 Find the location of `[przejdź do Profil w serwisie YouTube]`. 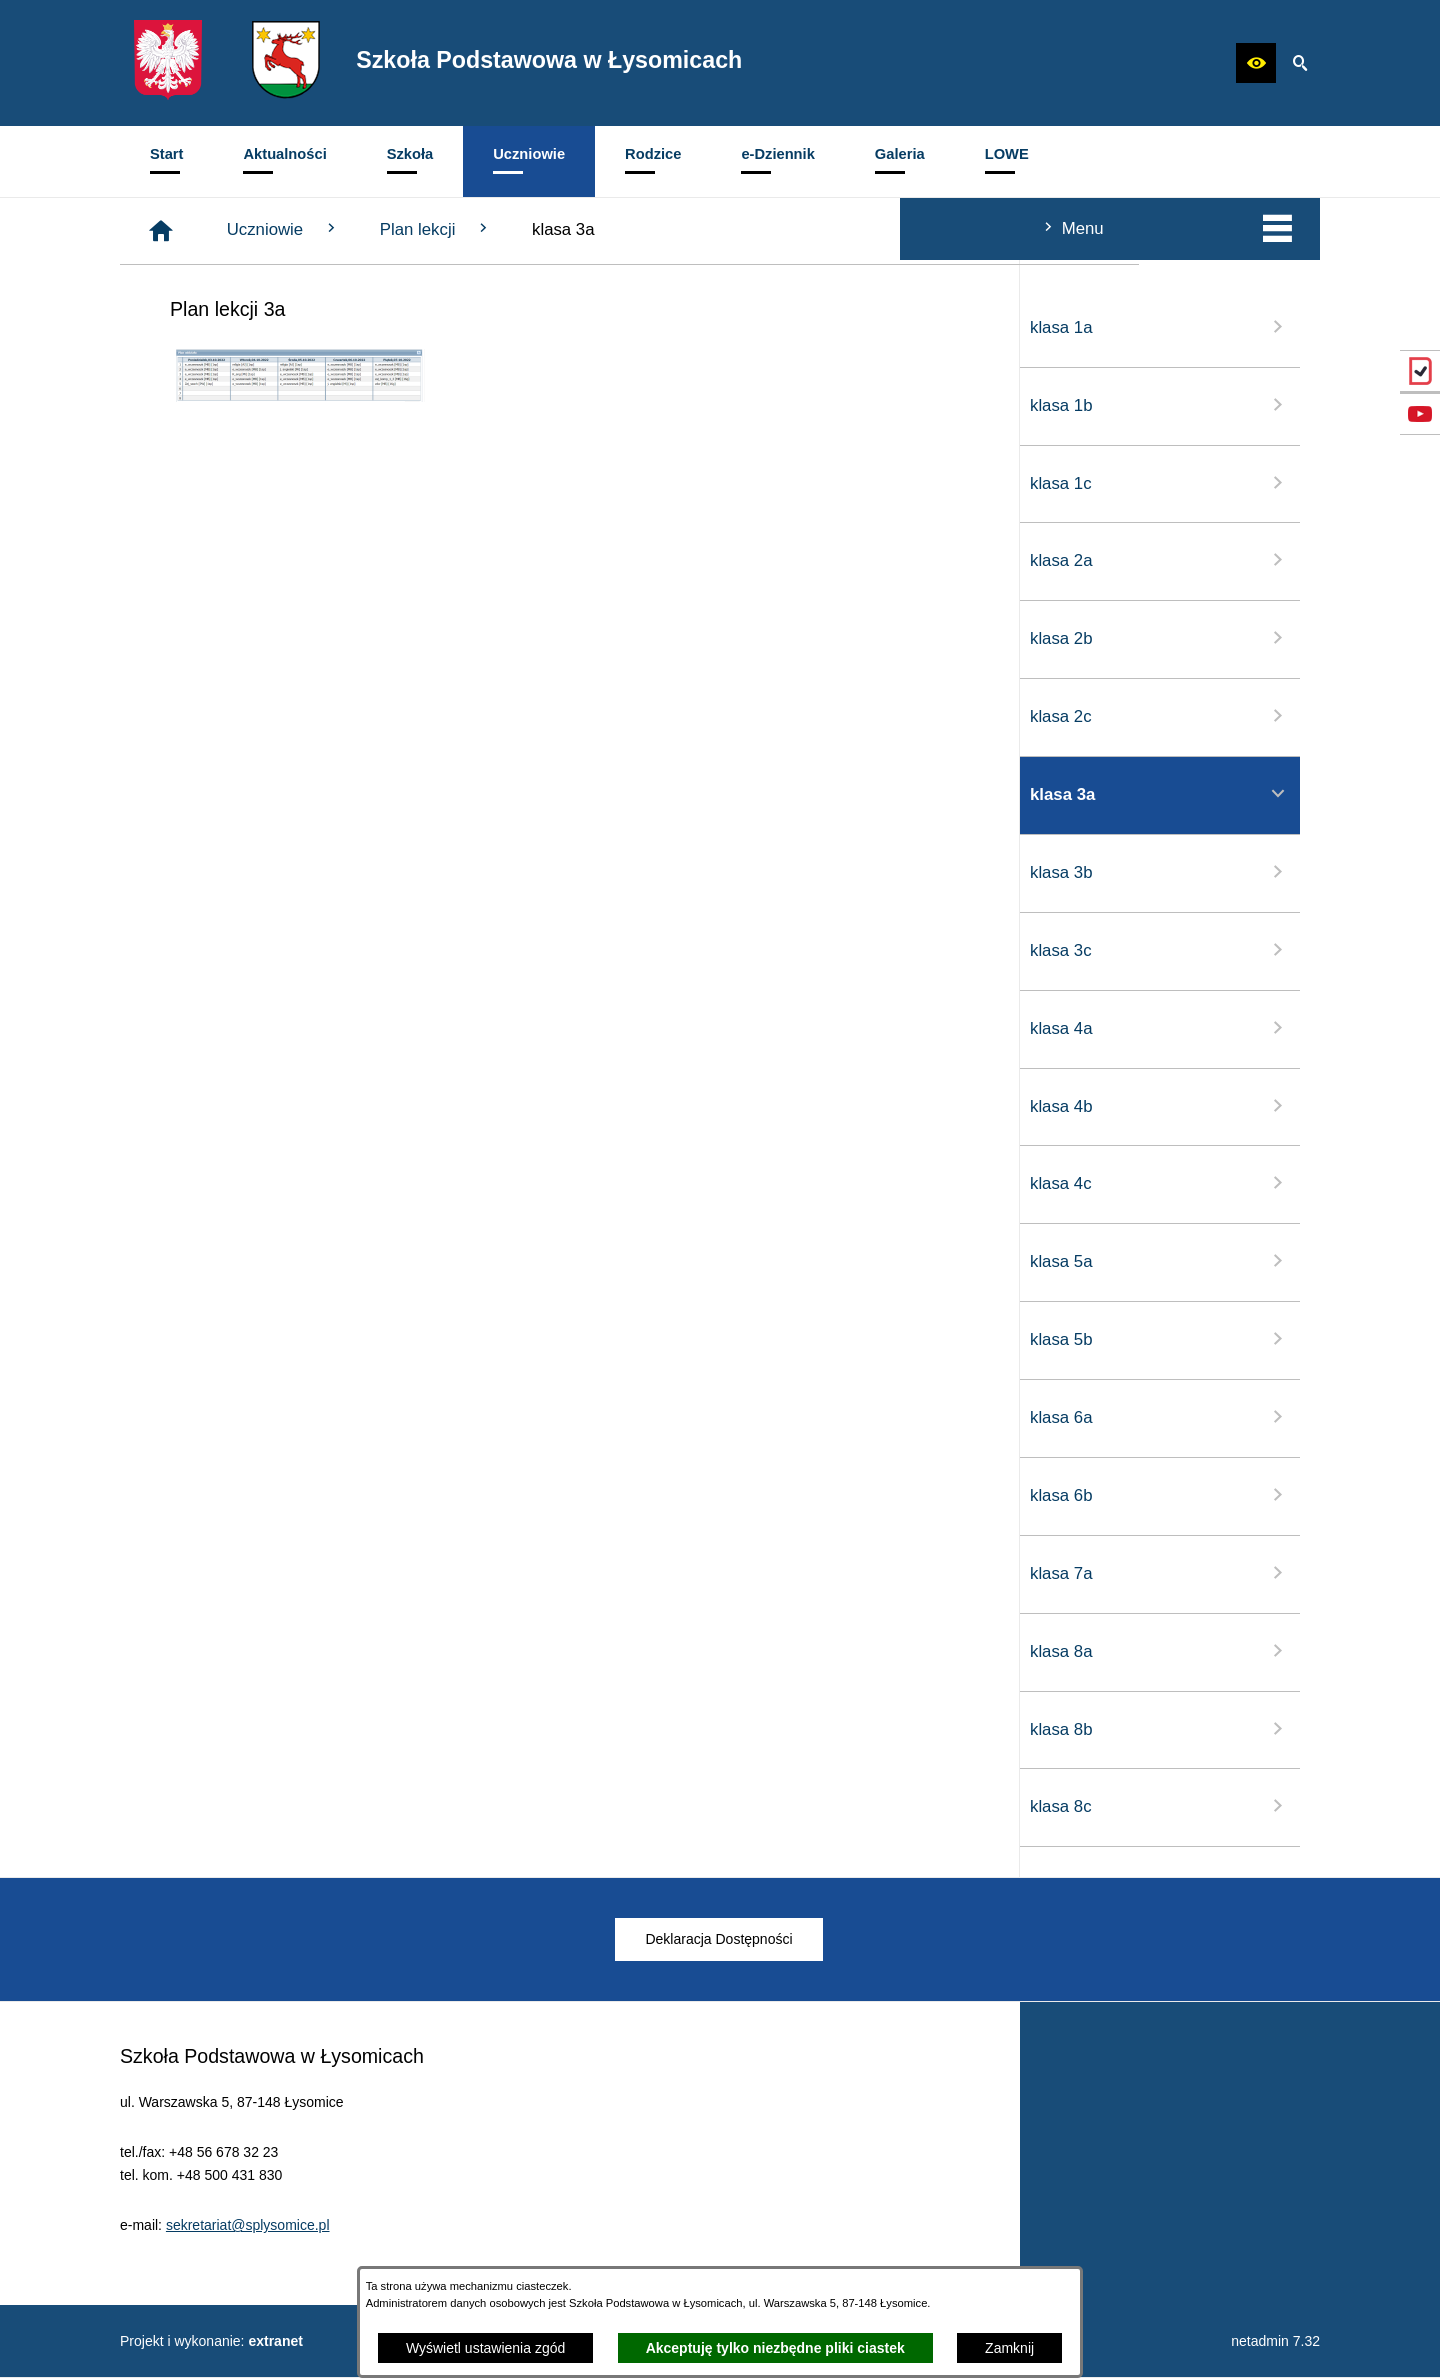

[przejdź do Profil w serwisie YouTube] is located at coordinates (1420, 414).